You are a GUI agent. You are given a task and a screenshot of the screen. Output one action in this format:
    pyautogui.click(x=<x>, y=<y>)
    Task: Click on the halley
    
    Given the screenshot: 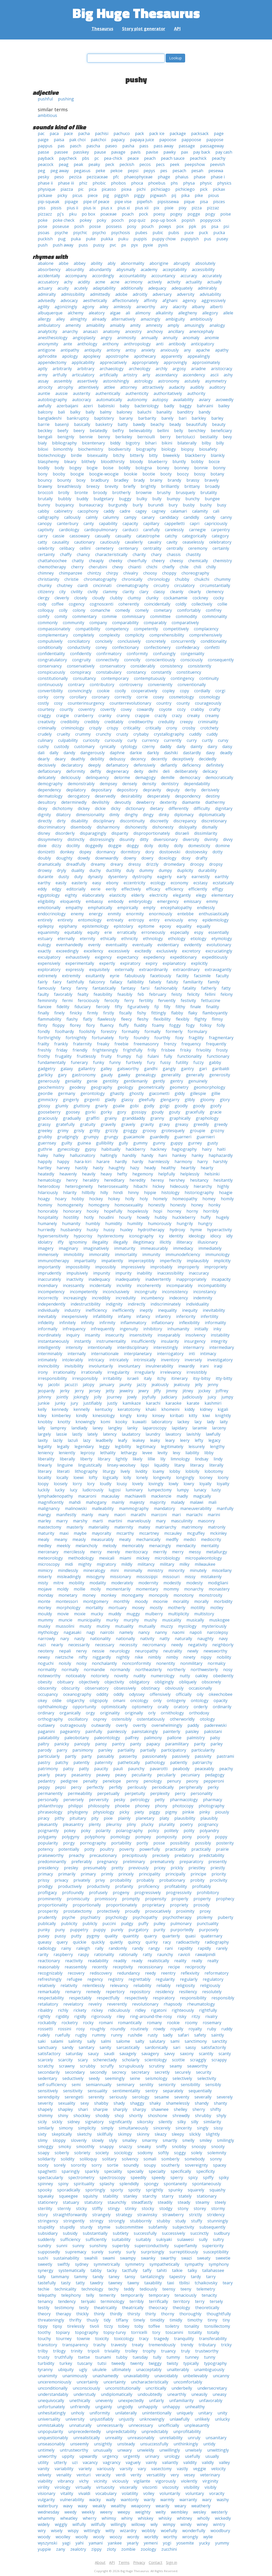 What is the action you would take?
    pyautogui.click(x=59, y=1155)
    